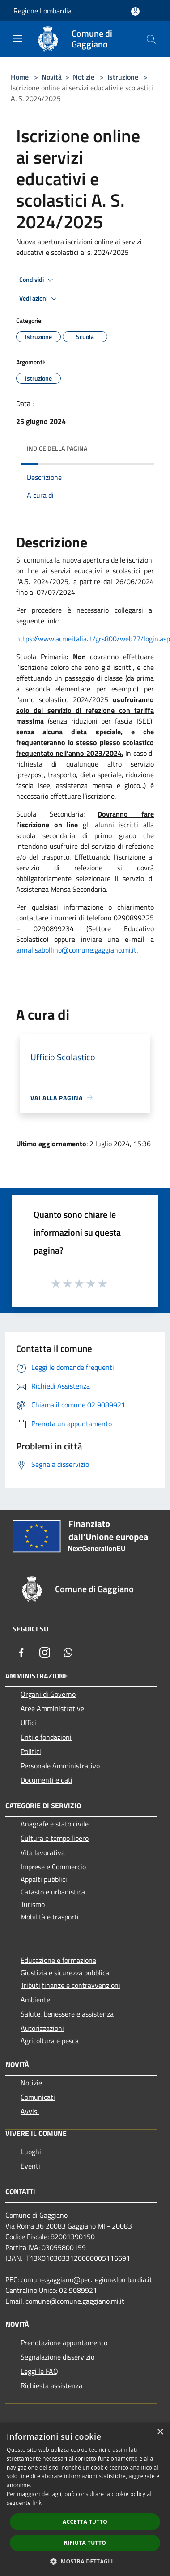 The image size is (170, 2576). I want to click on annalisabollino@comune.gaggiano.mi.it, so click(76, 950).